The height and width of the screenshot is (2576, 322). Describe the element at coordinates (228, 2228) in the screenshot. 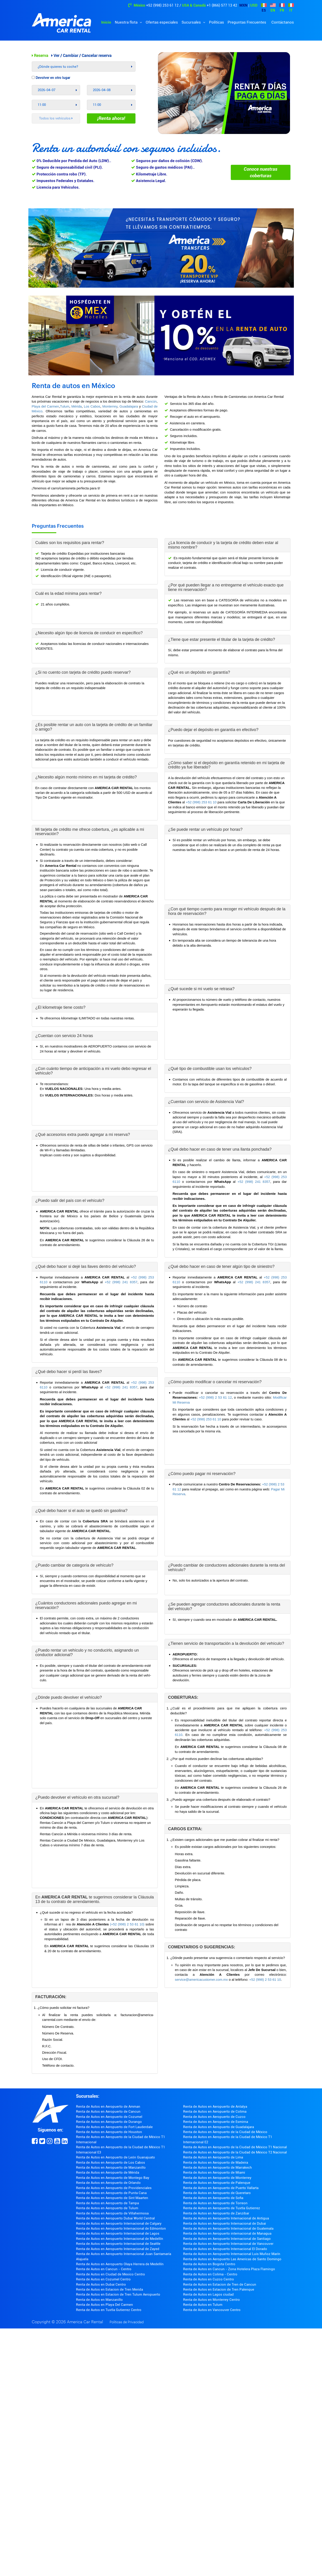

I see `Renta de Autos en Aeropuerto Internacional de Guatemala` at that location.